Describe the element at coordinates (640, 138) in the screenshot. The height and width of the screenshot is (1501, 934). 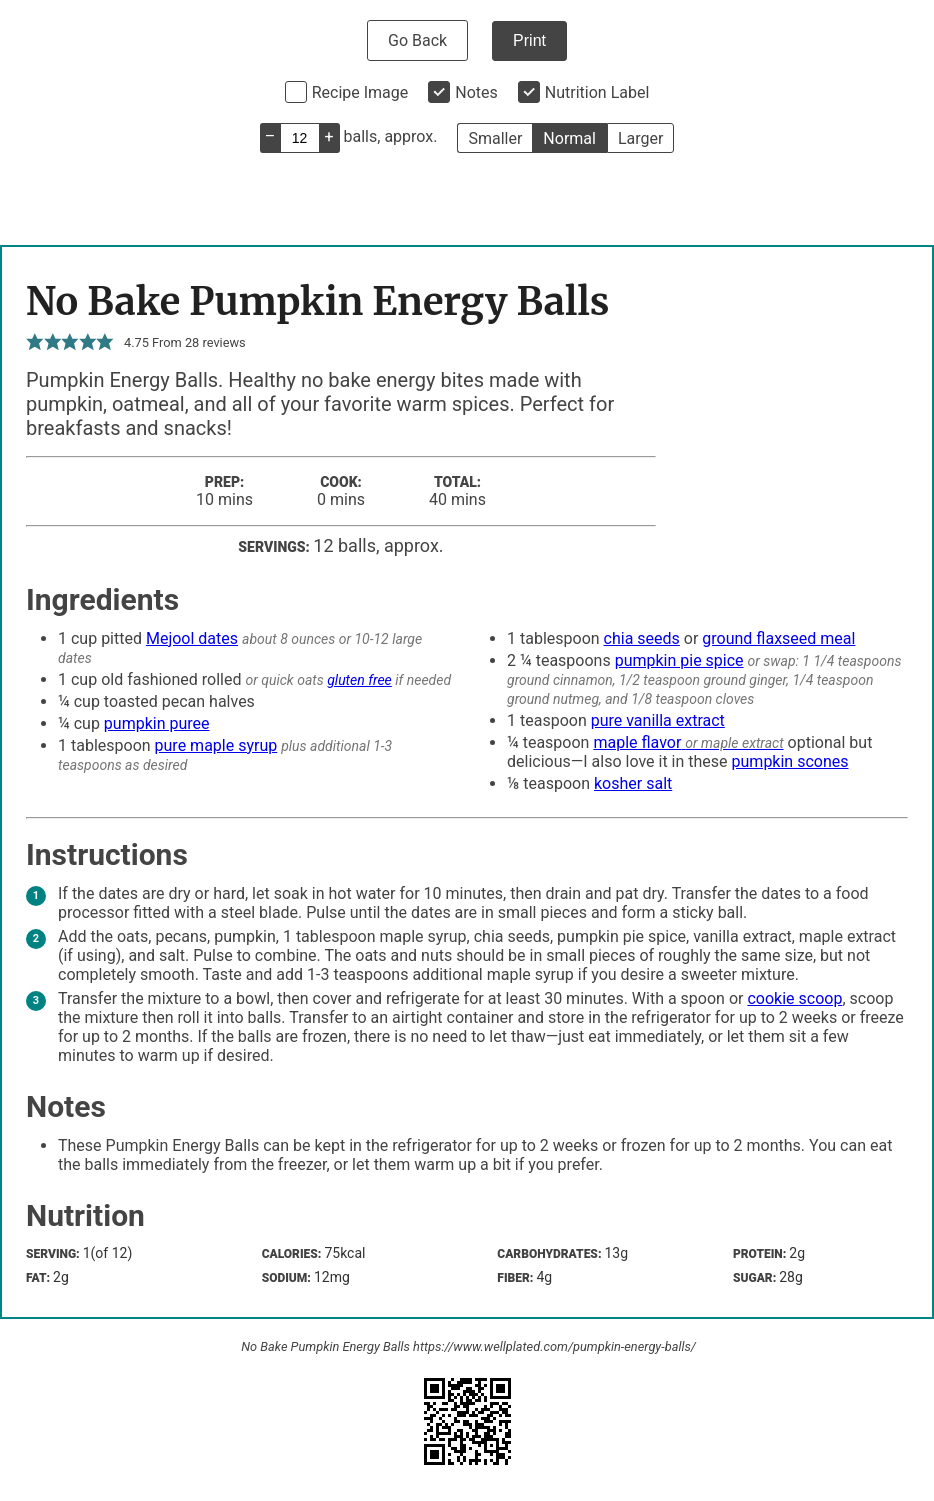
I see `Larger [button]` at that location.